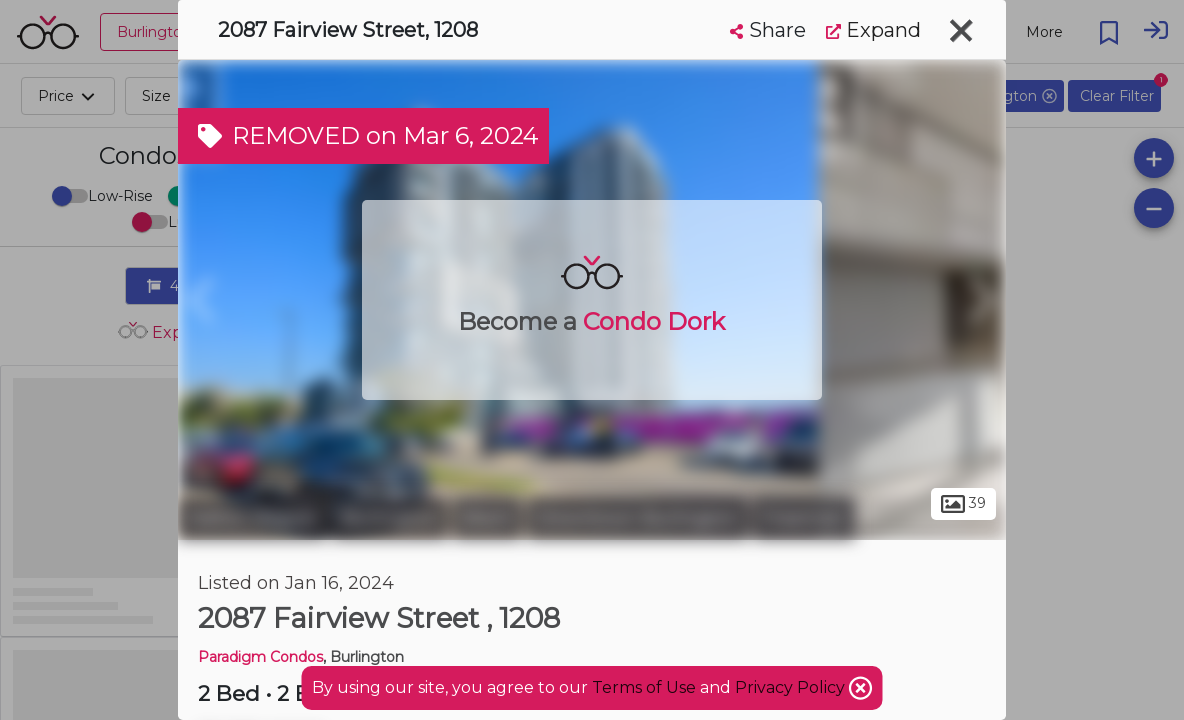 This screenshot has width=1184, height=720. What do you see at coordinates (644, 687) in the screenshot?
I see `Terms of Use` at bounding box center [644, 687].